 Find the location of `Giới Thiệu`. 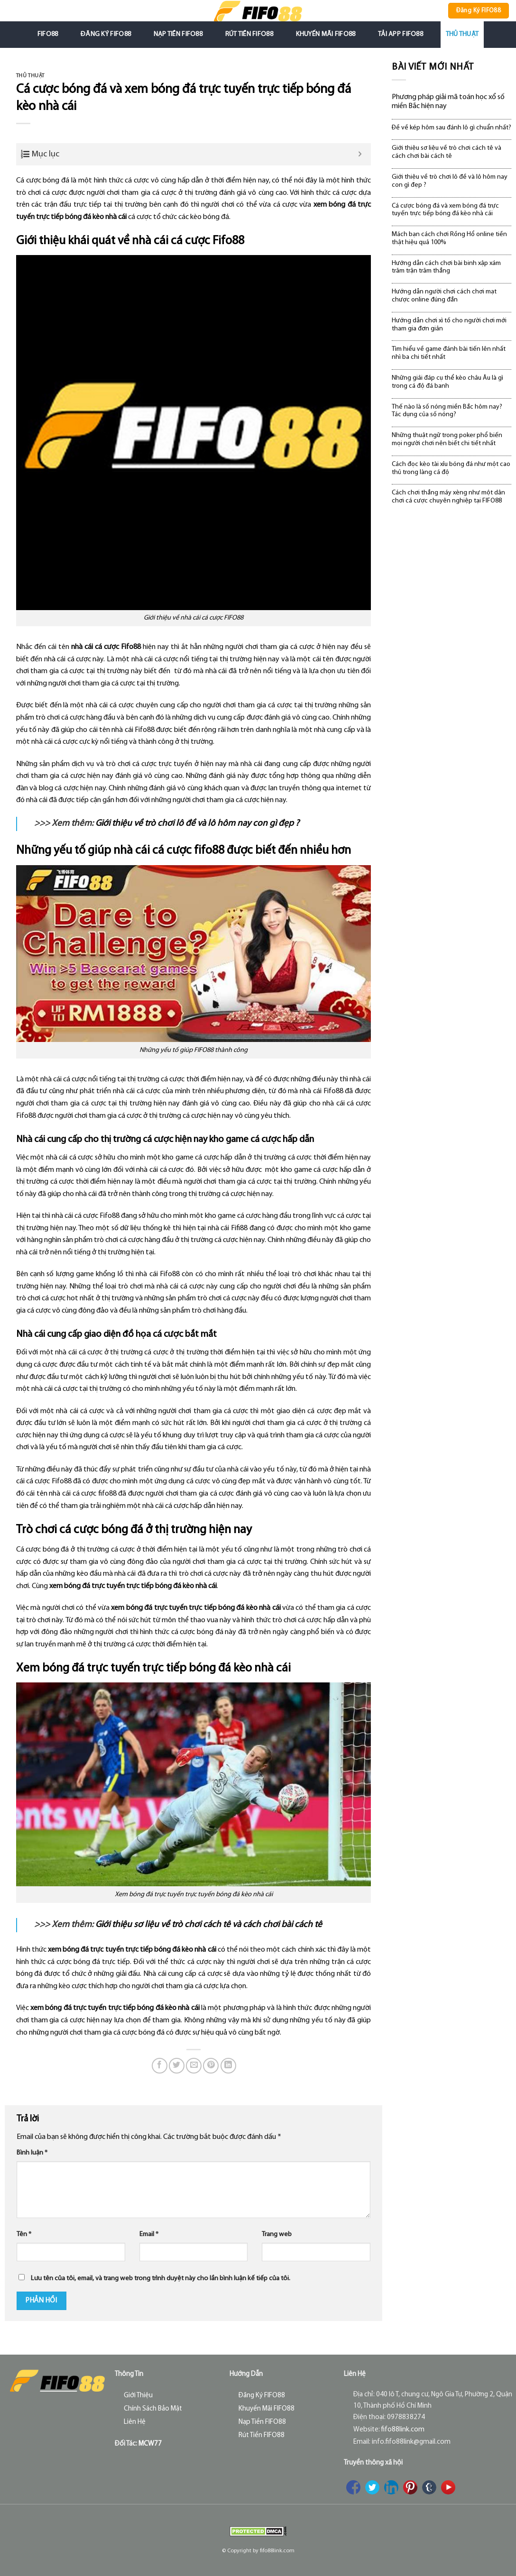

Giới Thiệu is located at coordinates (138, 2395).